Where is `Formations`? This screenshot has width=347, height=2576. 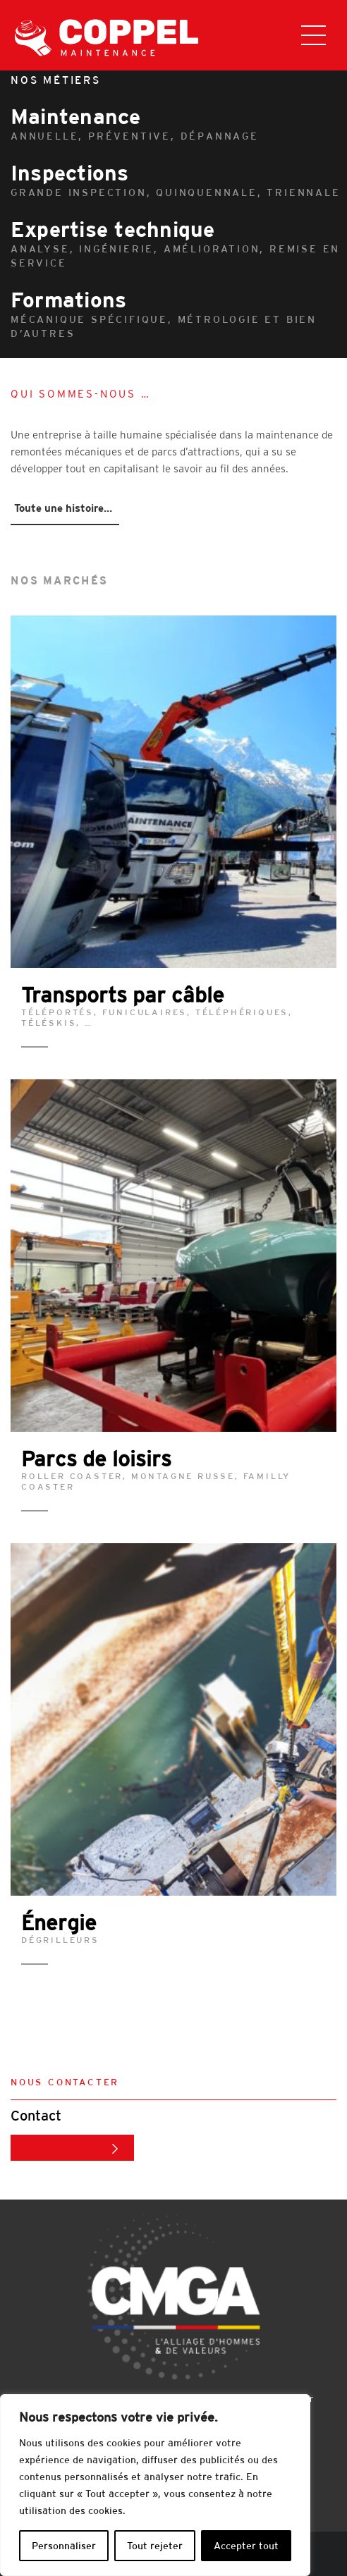
Formations is located at coordinates (179, 314).